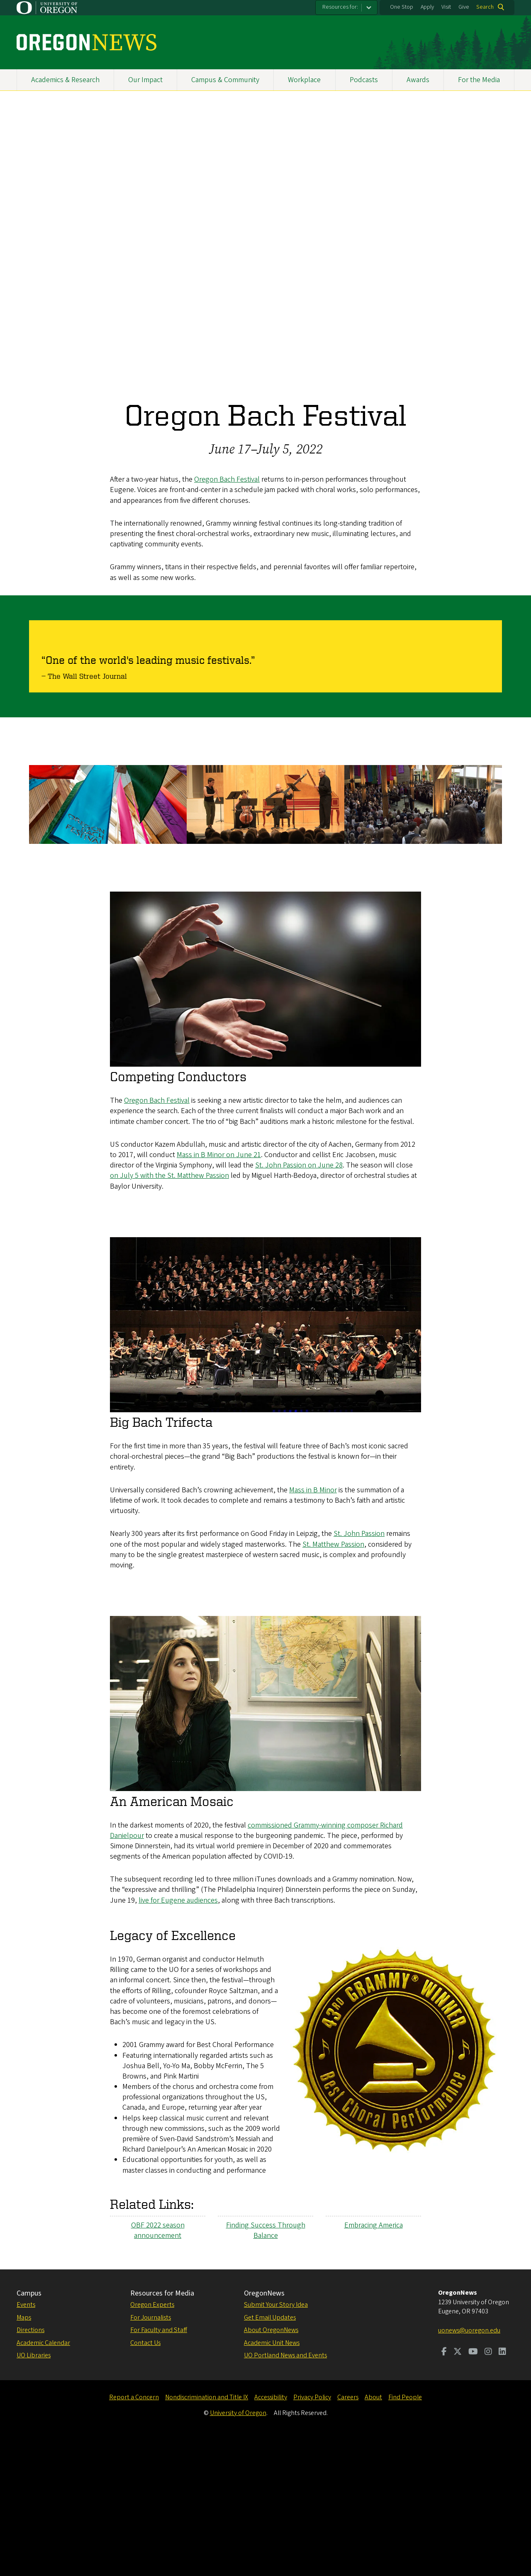  Describe the element at coordinates (373, 2364) in the screenshot. I see `Embracing America` at that location.